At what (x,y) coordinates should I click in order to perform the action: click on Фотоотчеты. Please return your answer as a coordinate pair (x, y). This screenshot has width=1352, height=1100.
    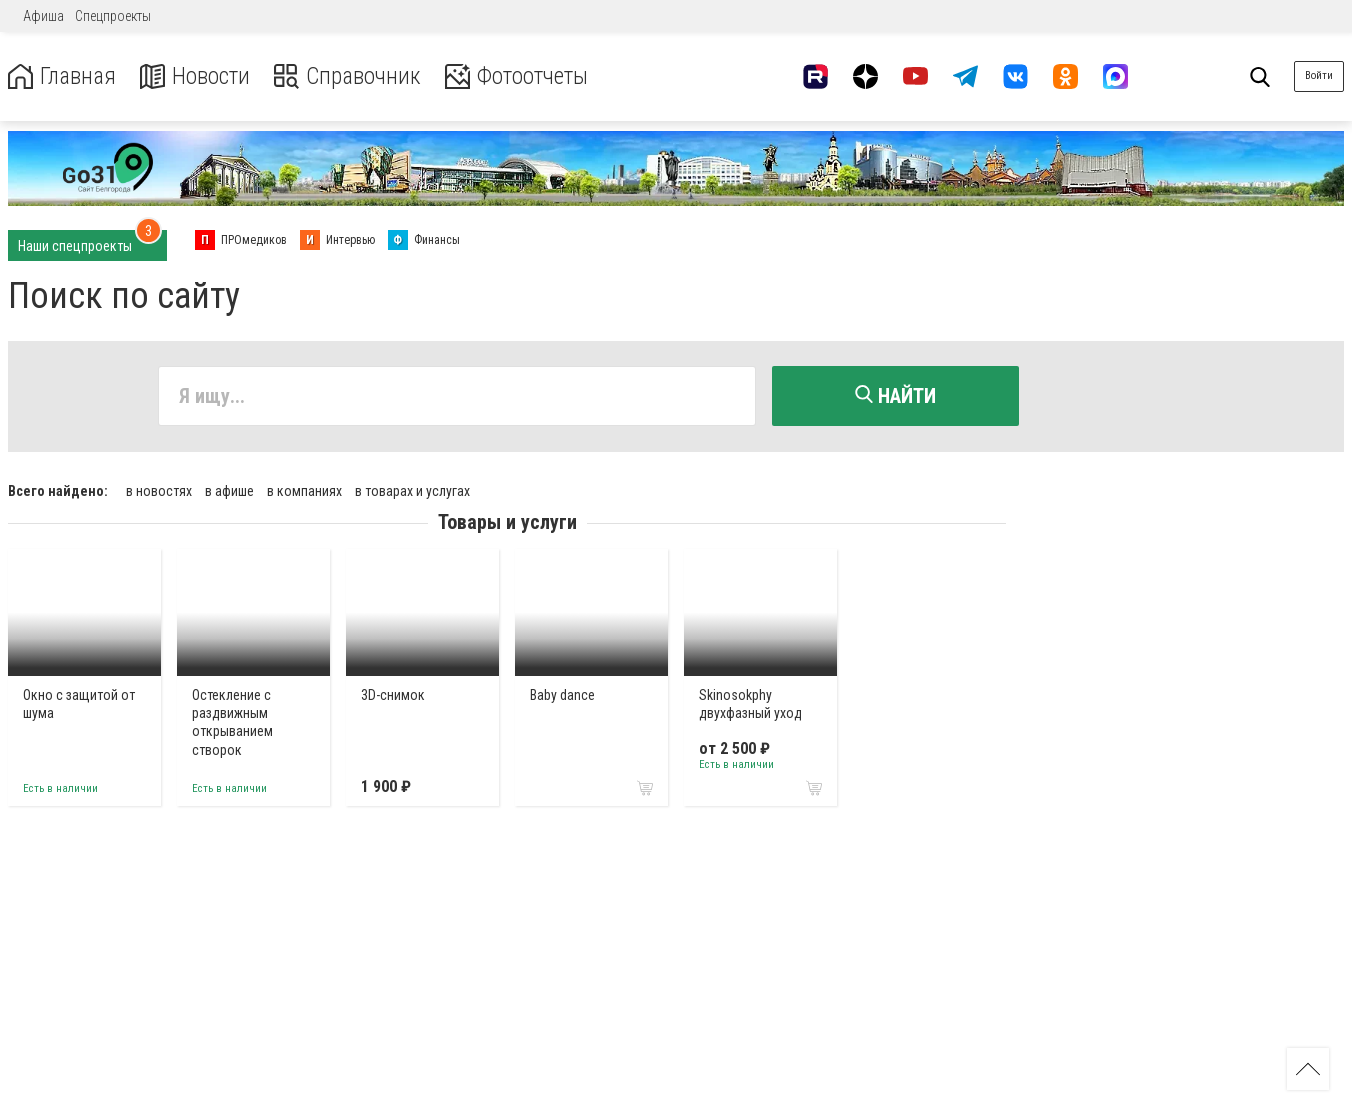
    Looking at the image, I should click on (528, 76).